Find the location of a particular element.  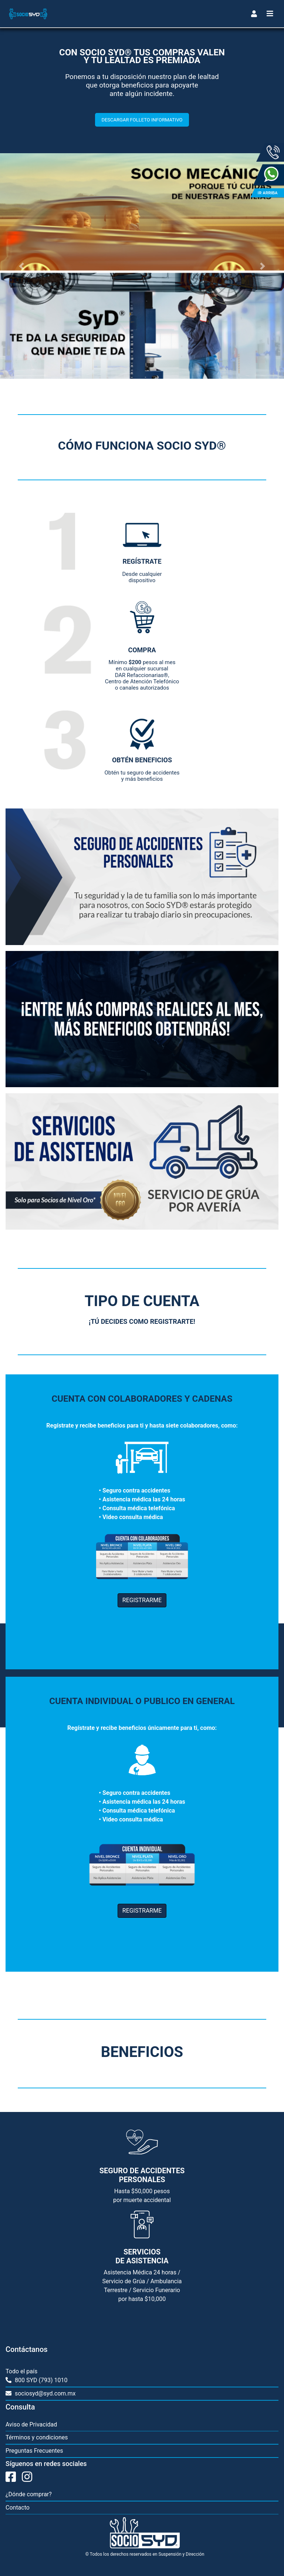

¿Dónde comprar? is located at coordinates (29, 2494).